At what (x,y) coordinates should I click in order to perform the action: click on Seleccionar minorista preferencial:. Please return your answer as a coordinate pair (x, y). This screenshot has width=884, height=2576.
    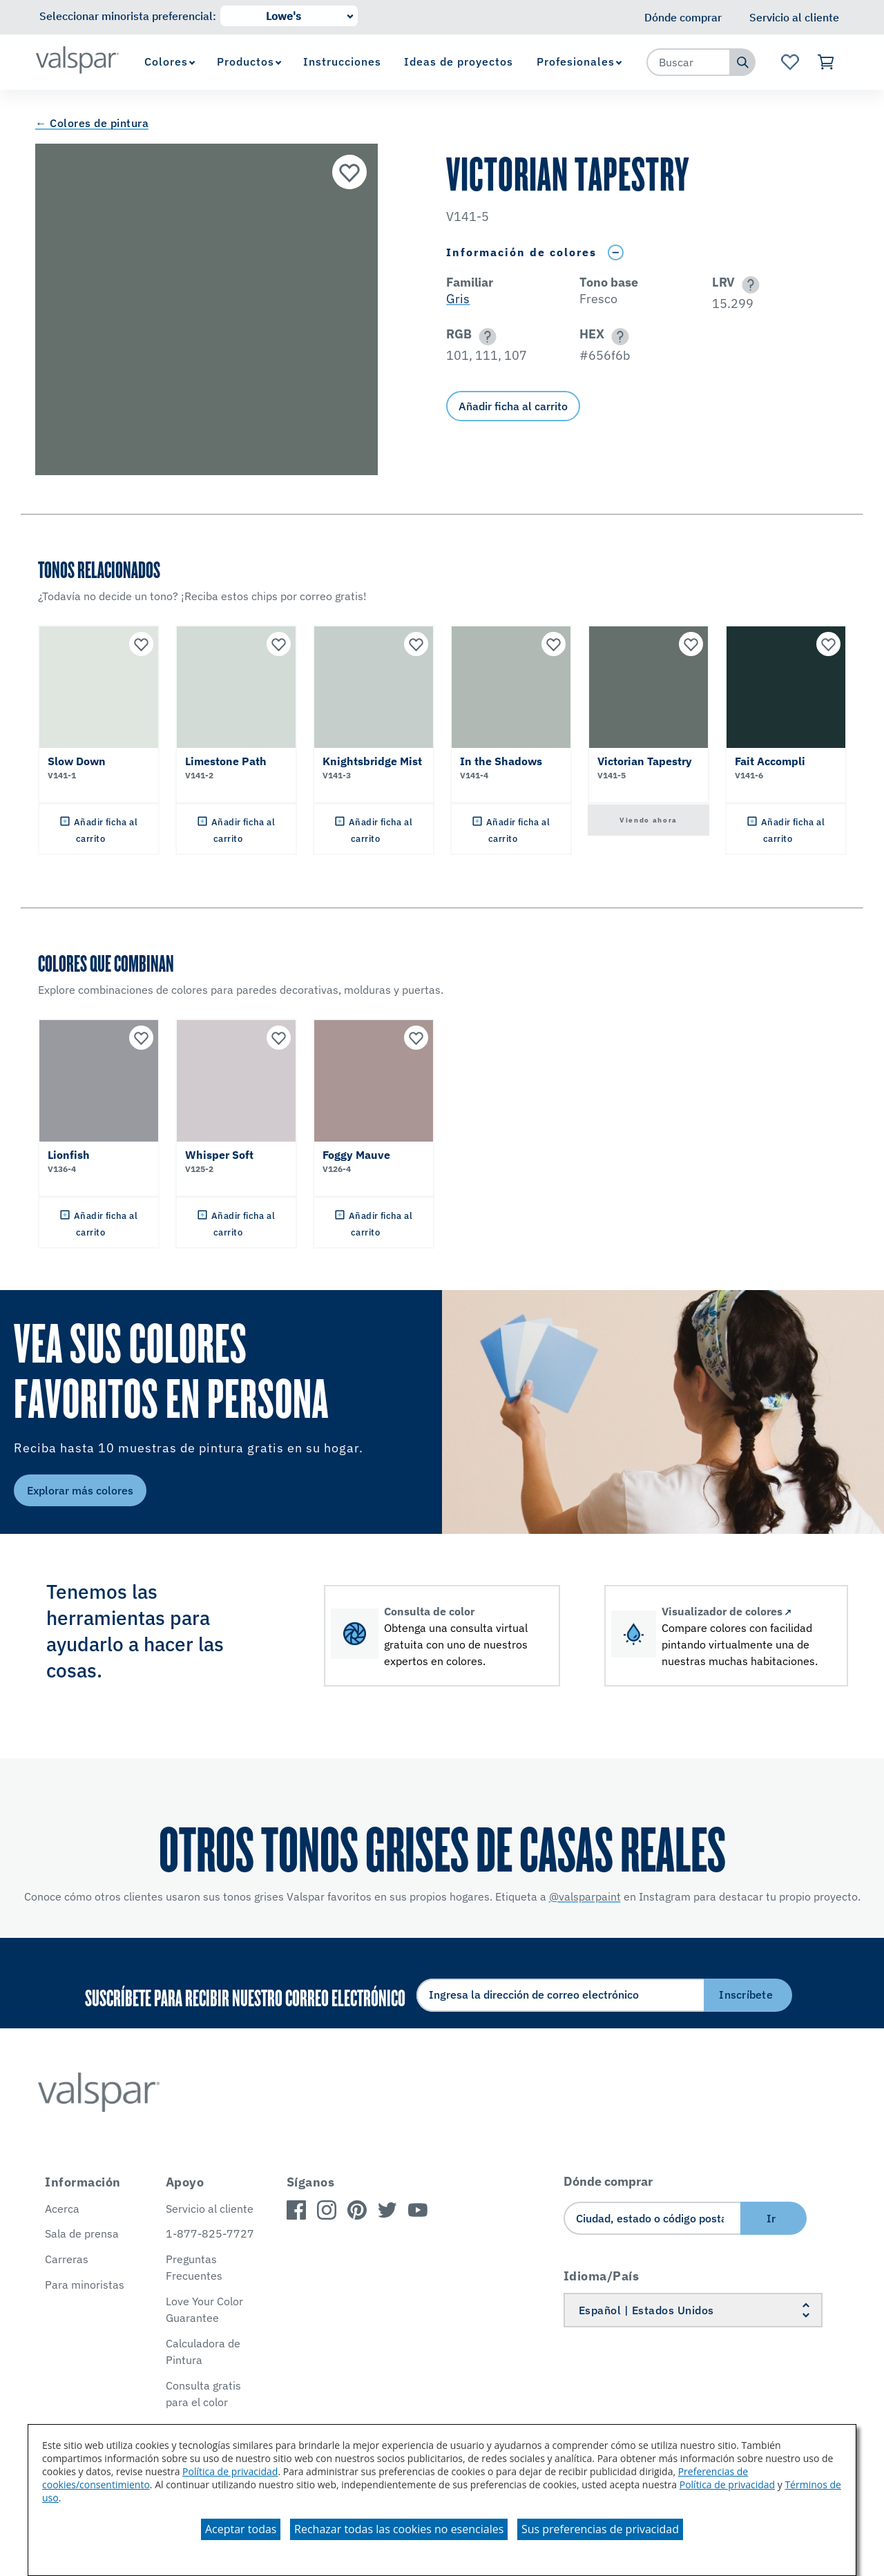
    Looking at the image, I should click on (127, 16).